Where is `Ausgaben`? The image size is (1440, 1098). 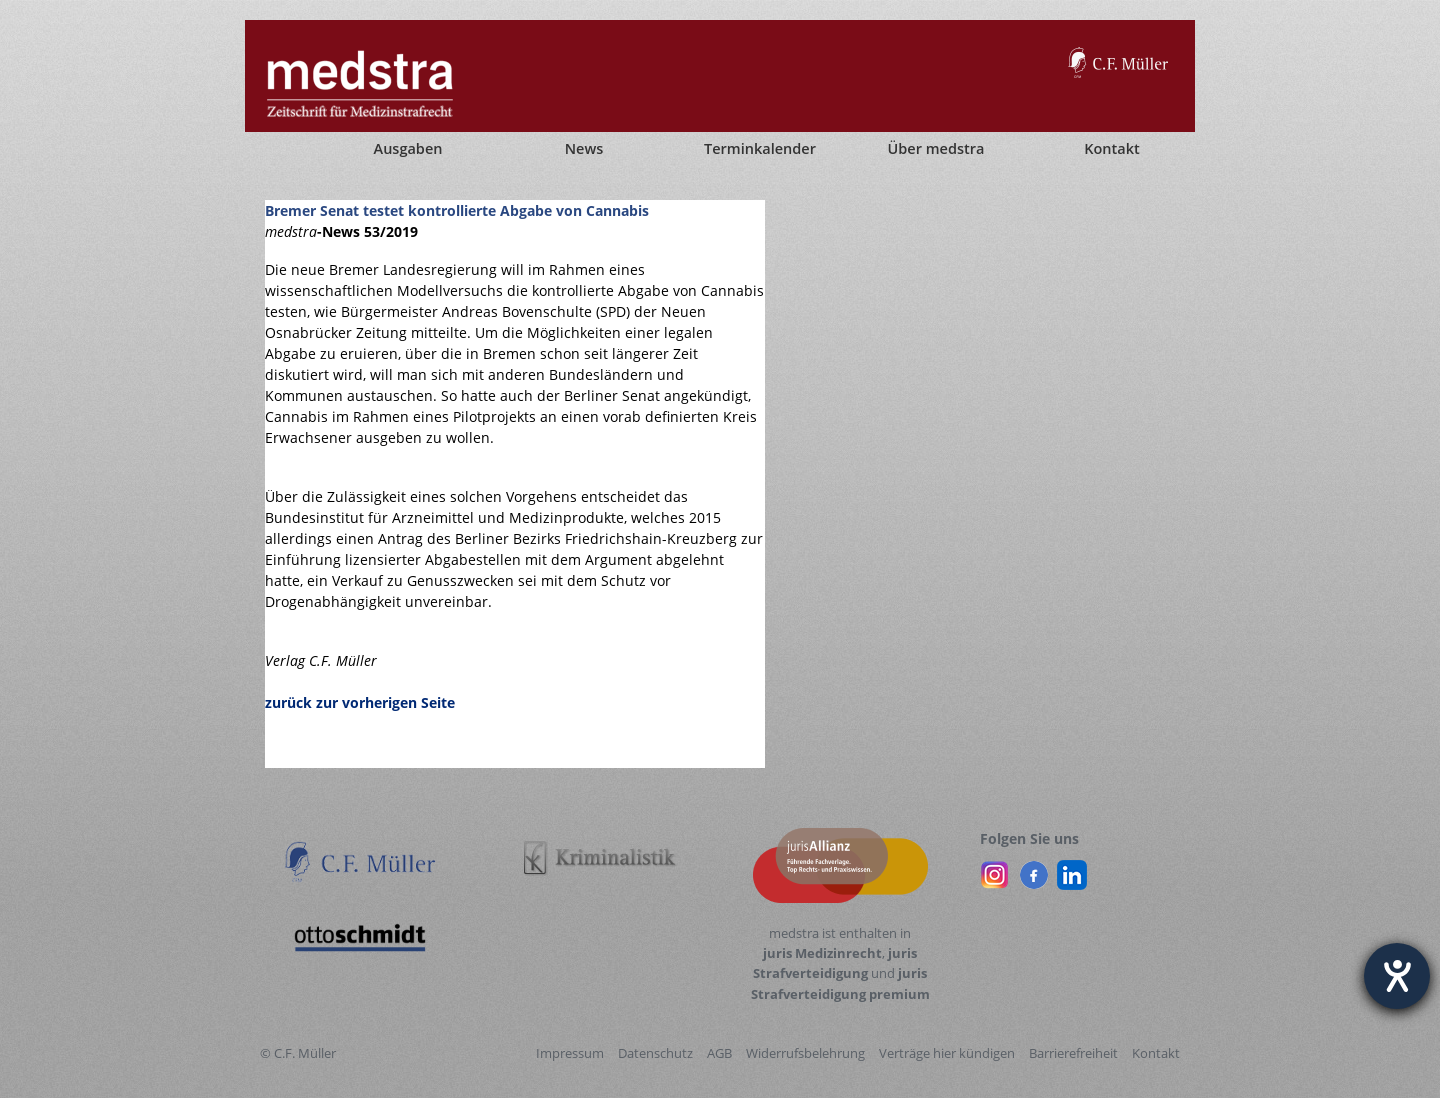
Ausgaben is located at coordinates (408, 148).